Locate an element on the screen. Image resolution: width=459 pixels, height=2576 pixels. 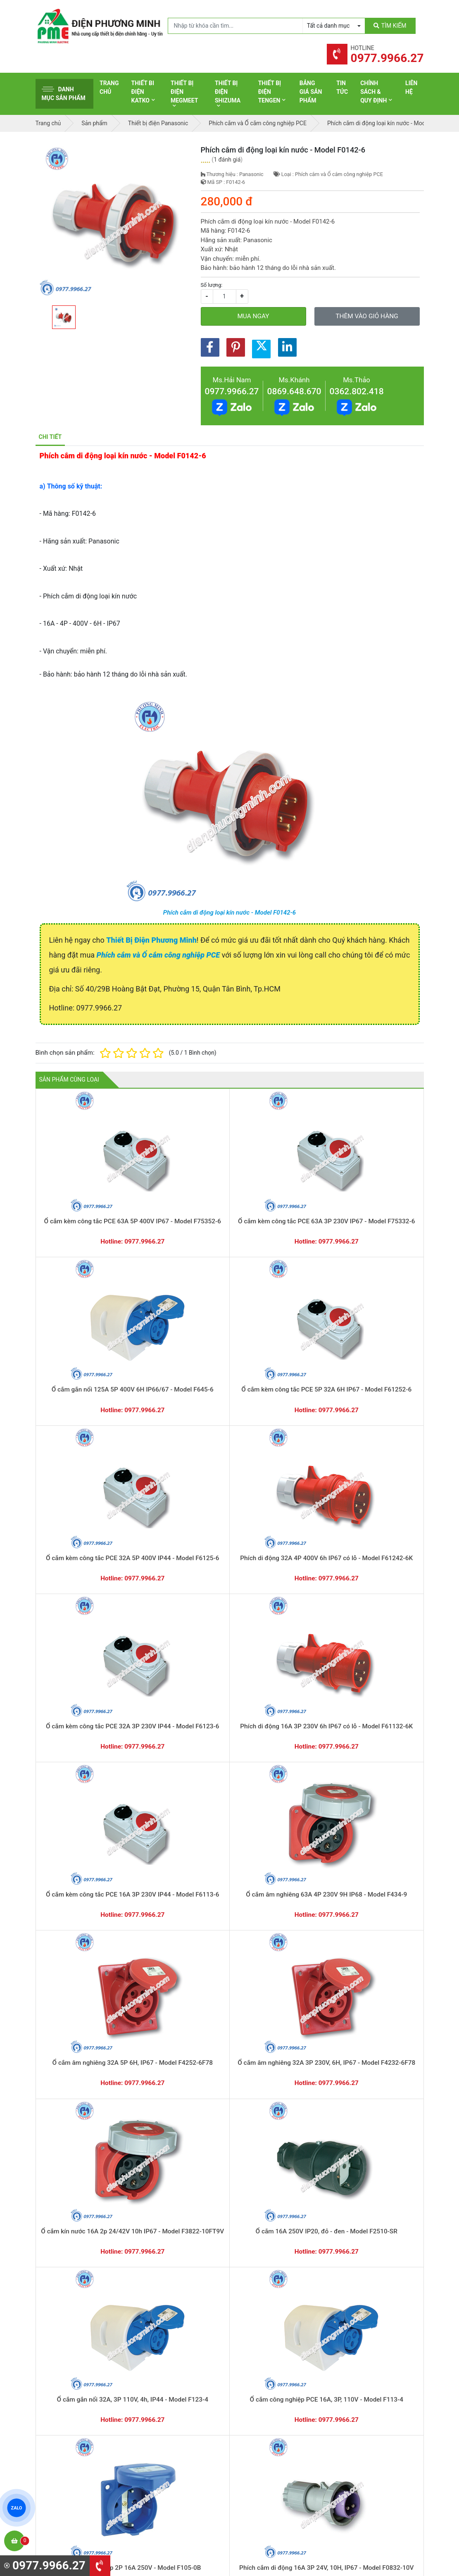
Danh mục sản phẩm is located at coordinates (64, 93).